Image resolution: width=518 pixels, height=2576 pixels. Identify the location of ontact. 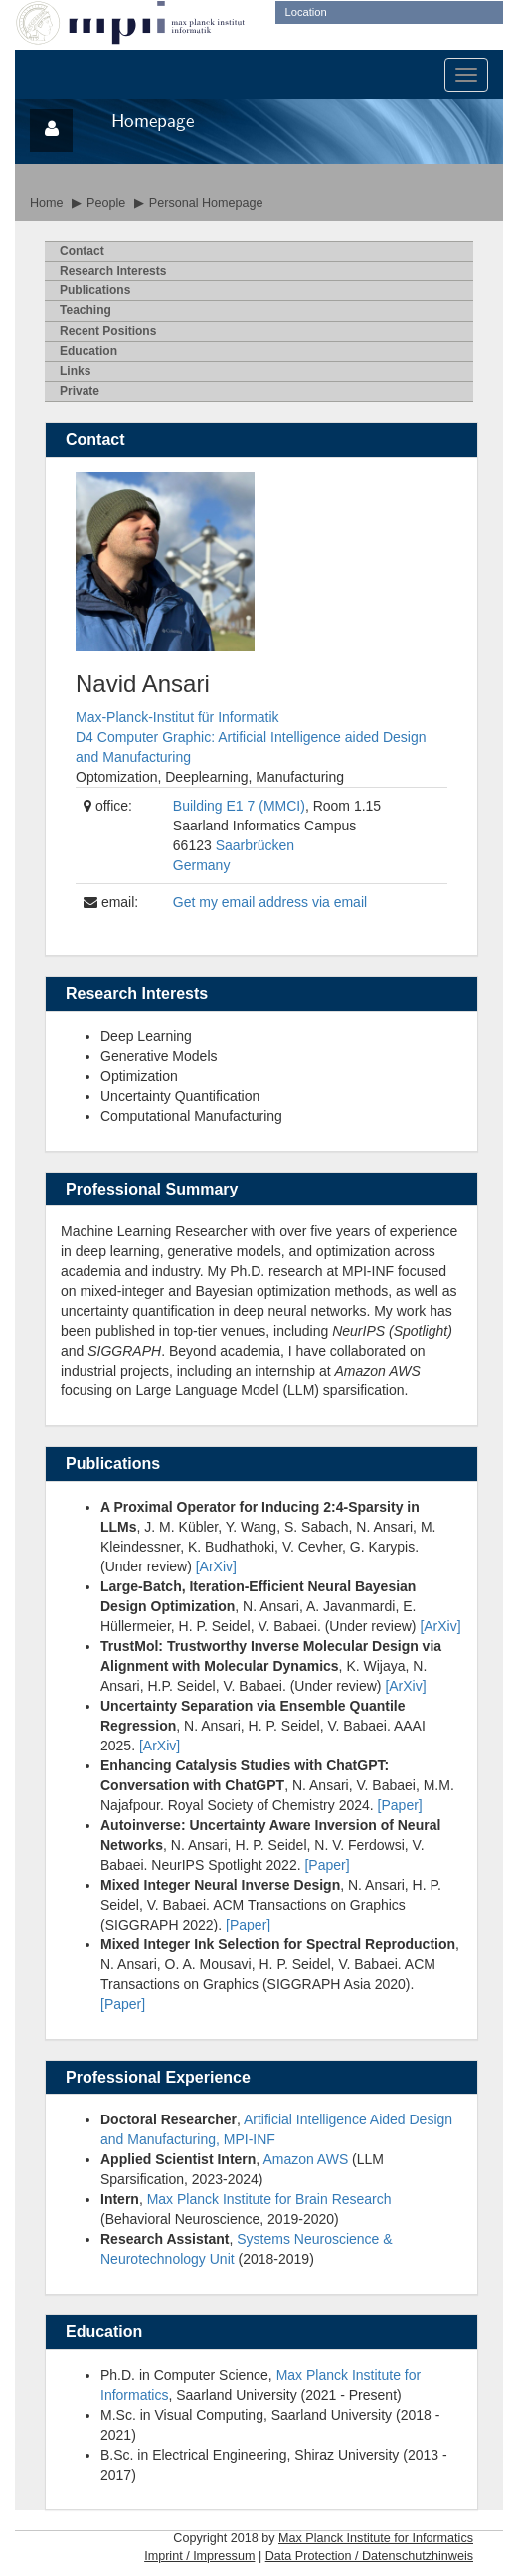
(82, 251).